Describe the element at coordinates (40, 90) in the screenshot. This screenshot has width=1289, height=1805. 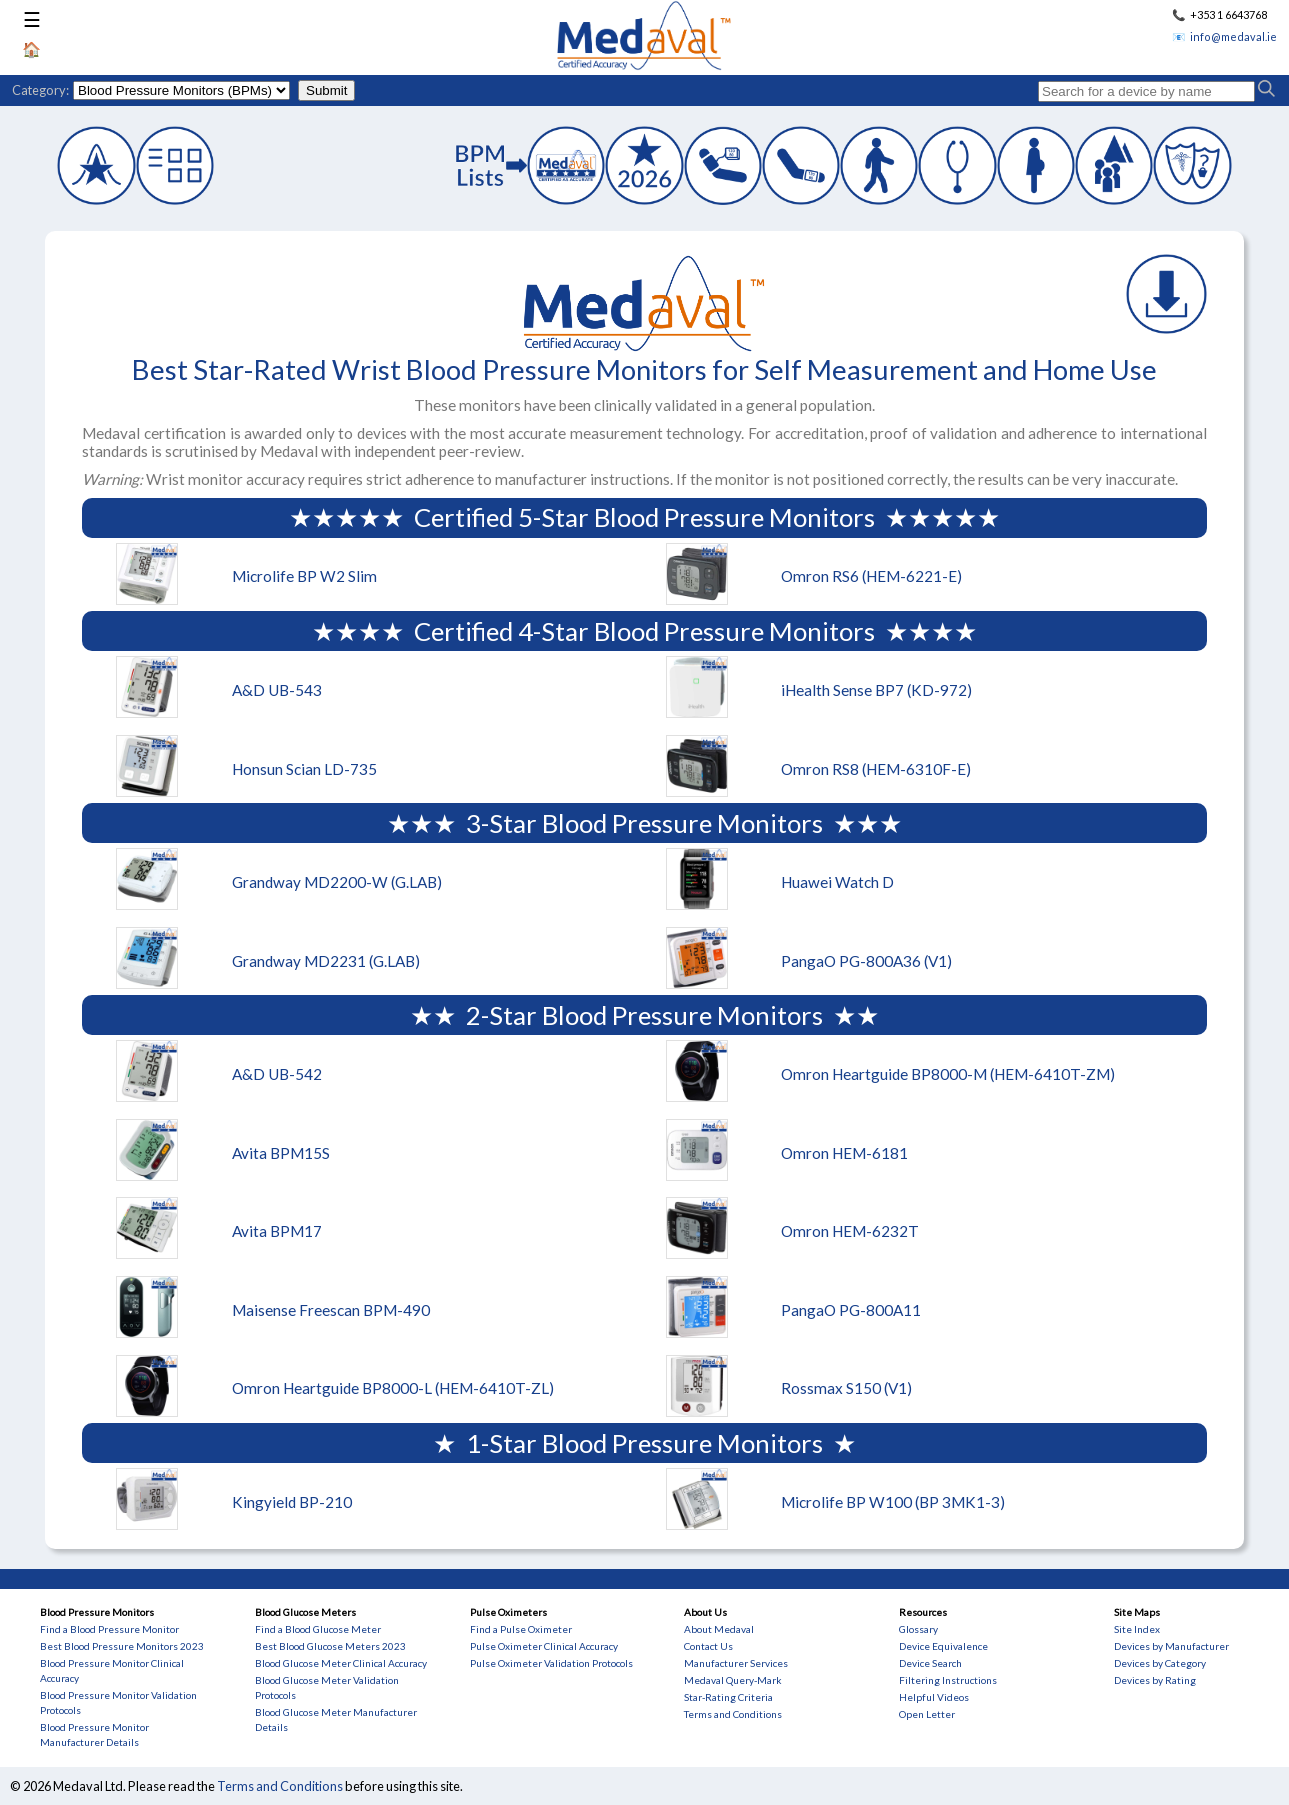
I see `Category:` at that location.